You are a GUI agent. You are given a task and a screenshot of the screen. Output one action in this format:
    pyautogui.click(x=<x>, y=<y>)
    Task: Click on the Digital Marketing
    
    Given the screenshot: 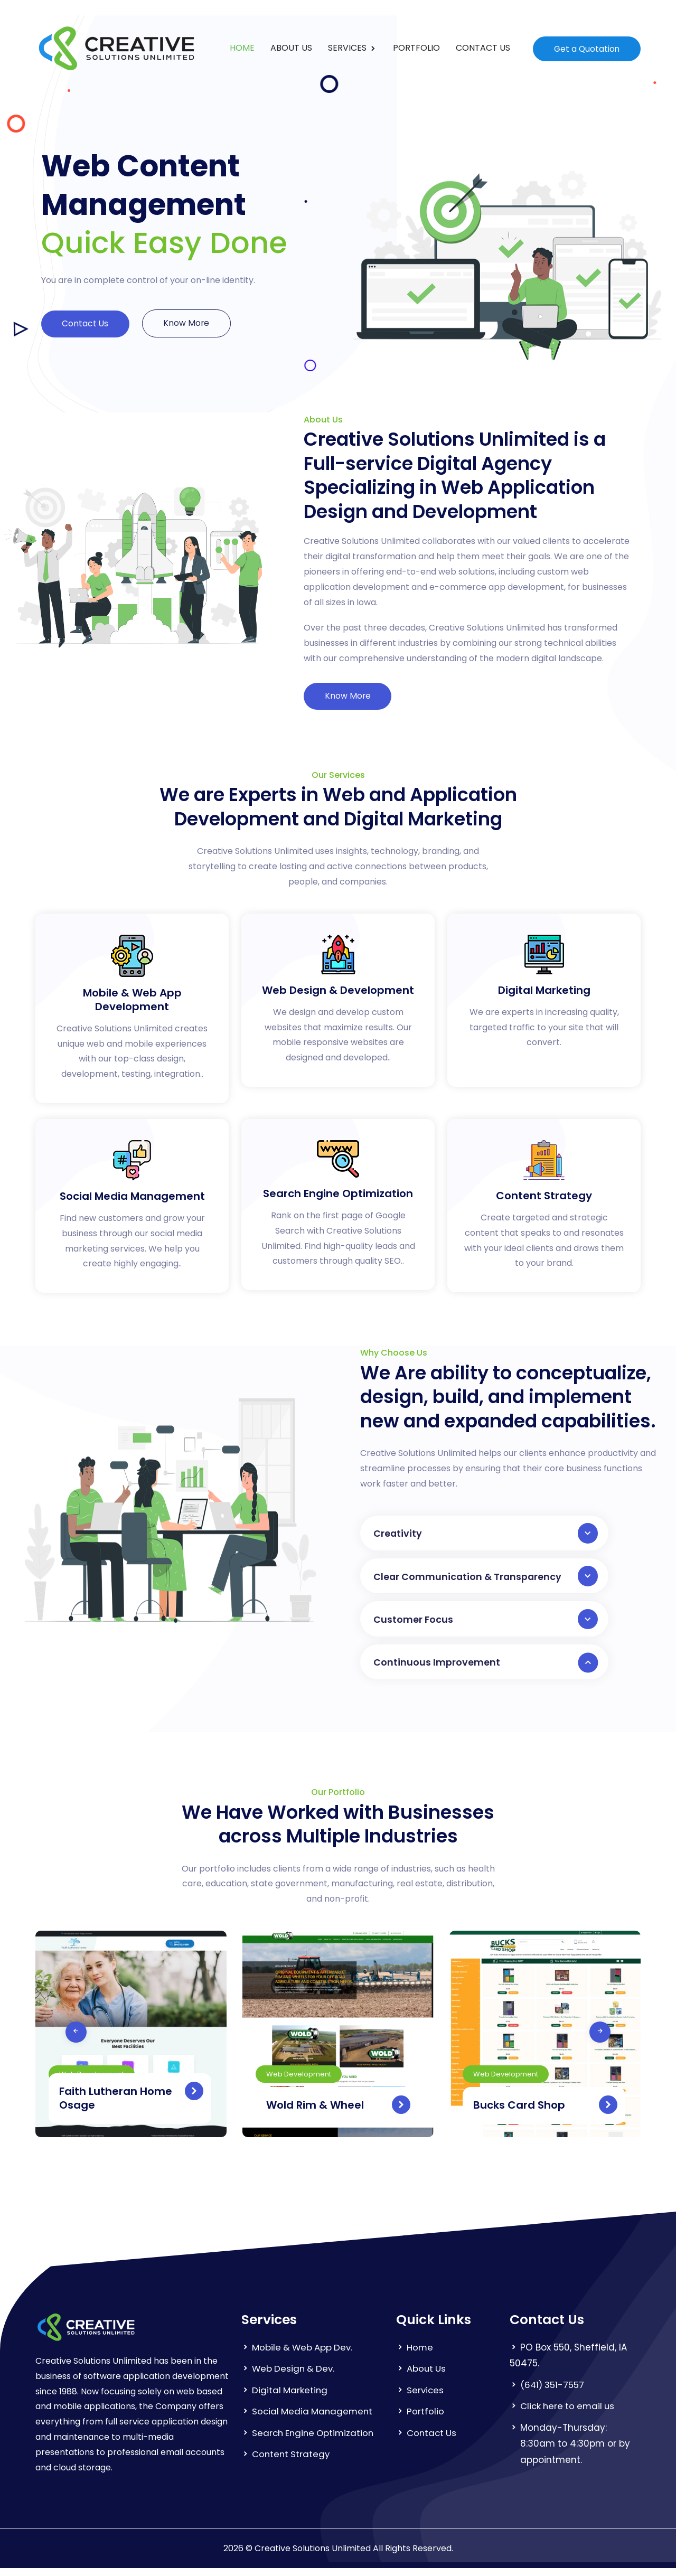 What is the action you would take?
    pyautogui.click(x=290, y=2397)
    